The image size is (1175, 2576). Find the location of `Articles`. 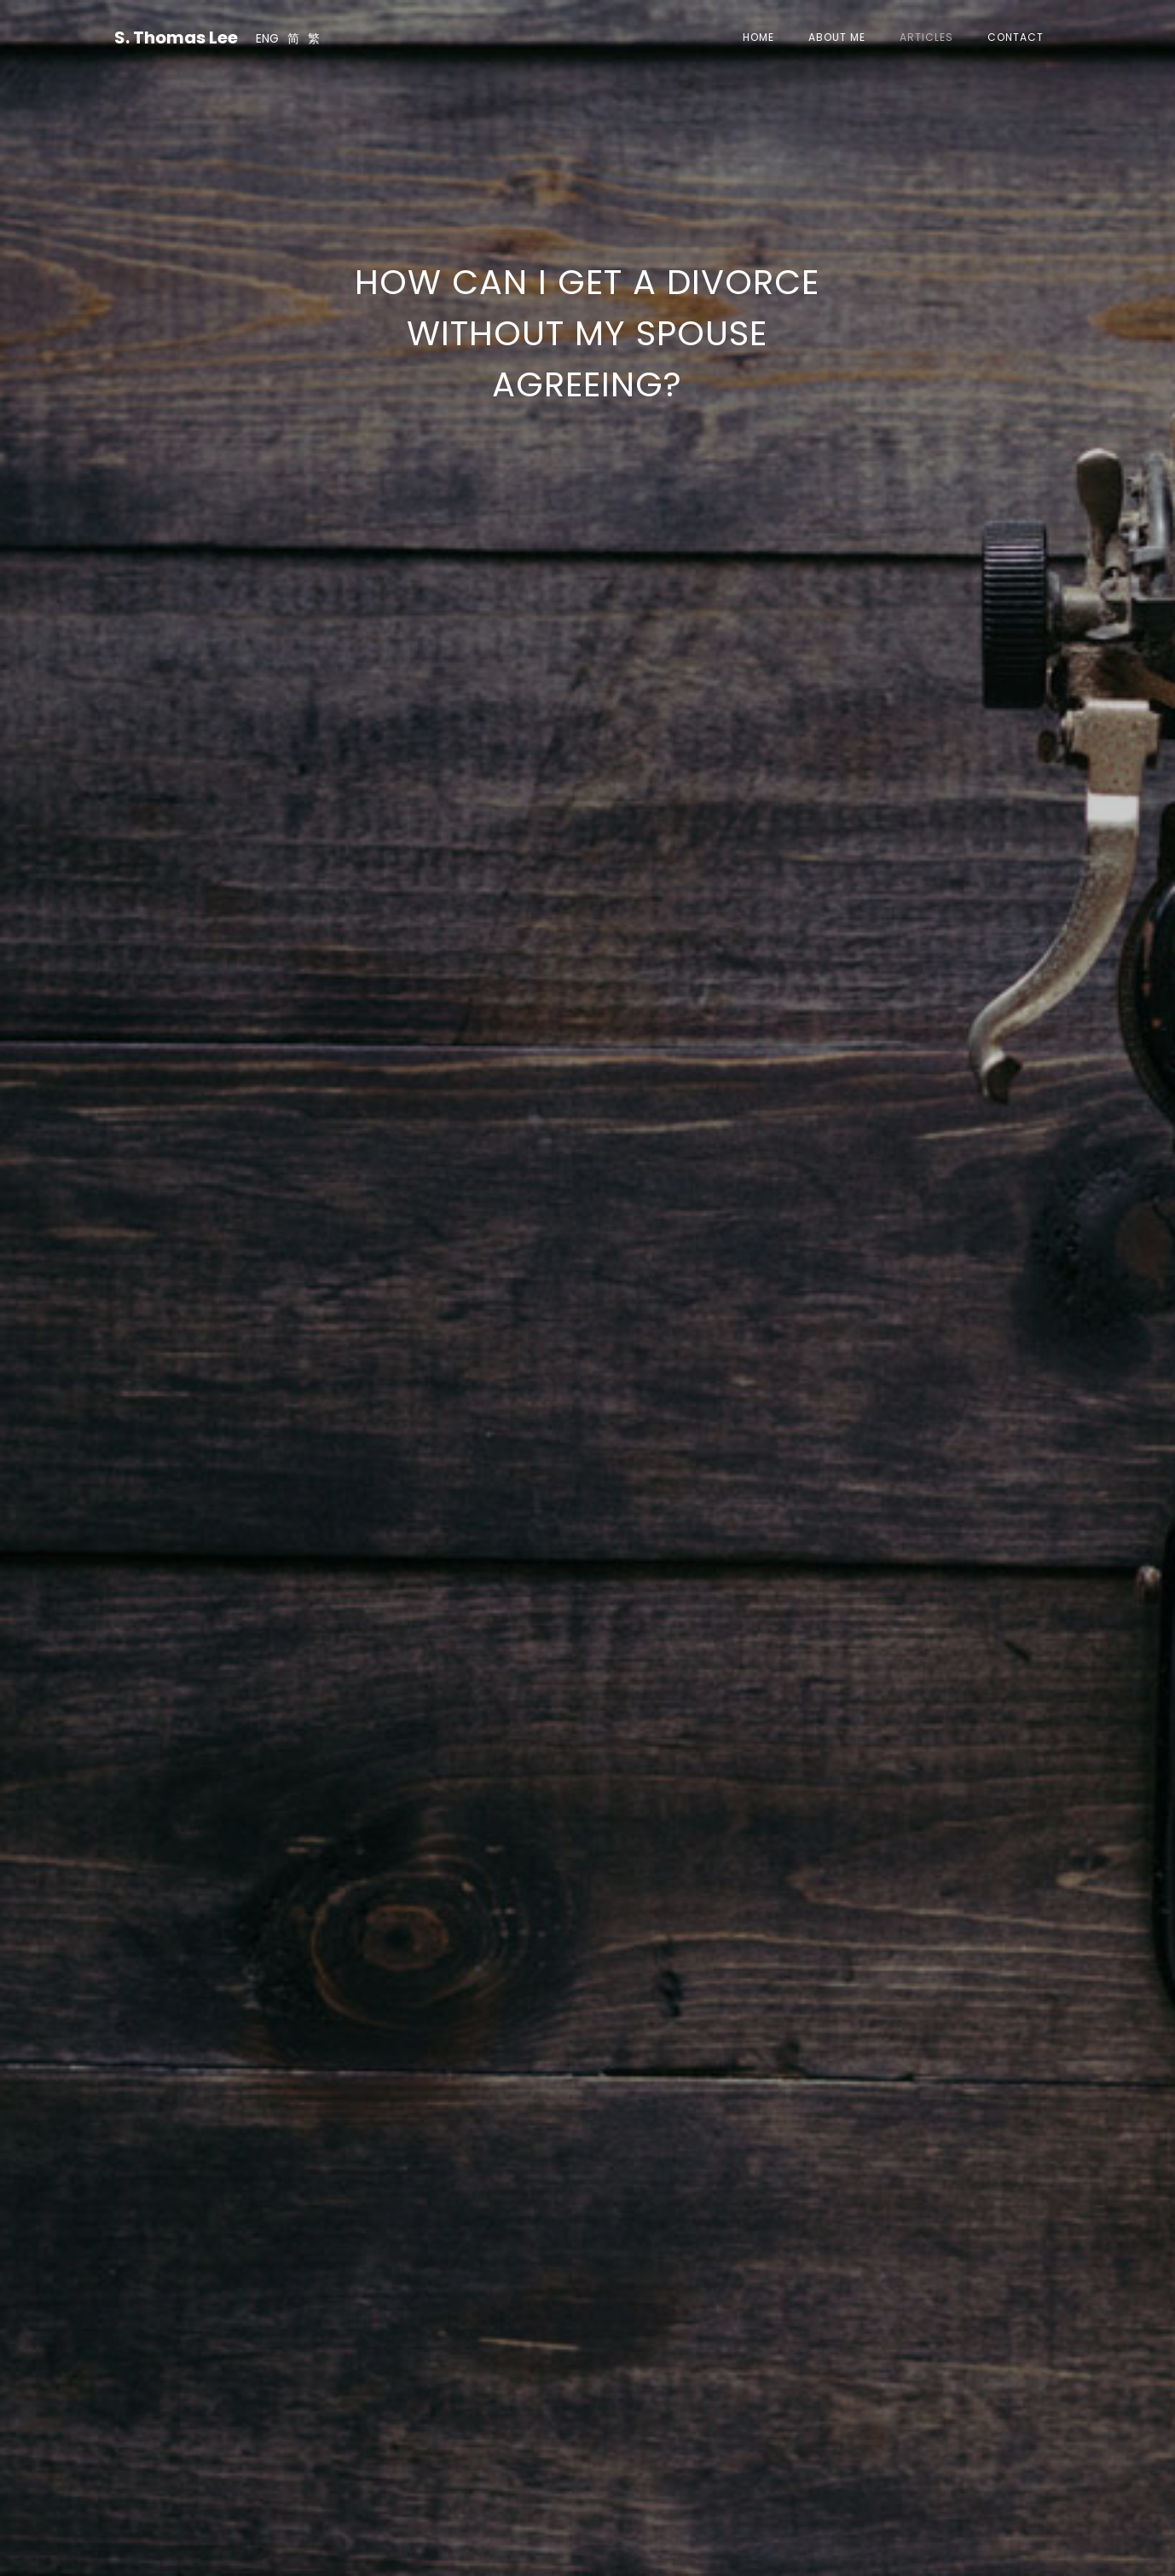

Articles is located at coordinates (926, 37).